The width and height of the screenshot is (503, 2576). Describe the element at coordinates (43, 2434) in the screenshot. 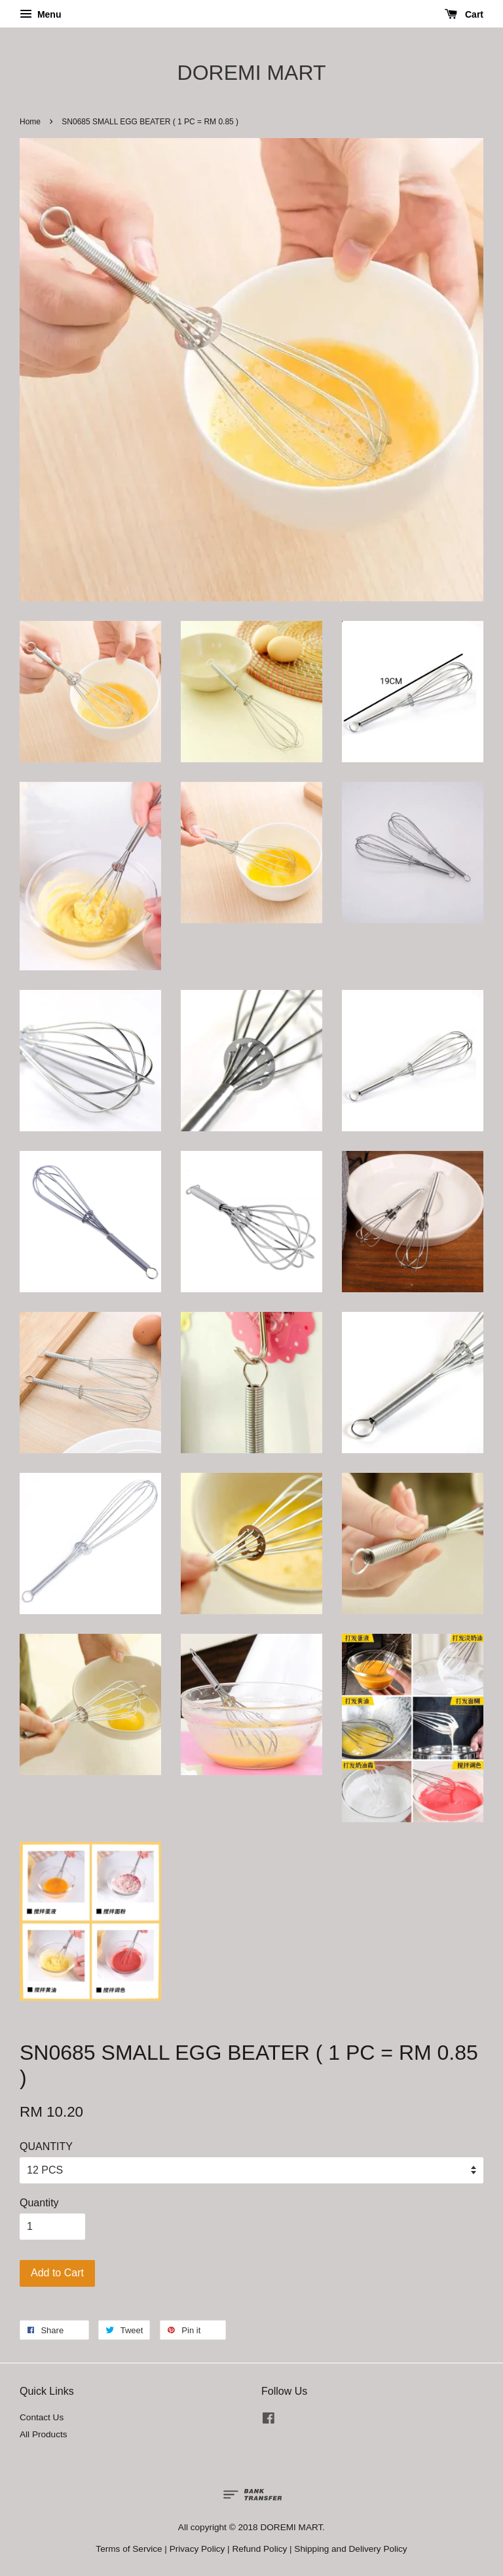

I see `All Products` at that location.